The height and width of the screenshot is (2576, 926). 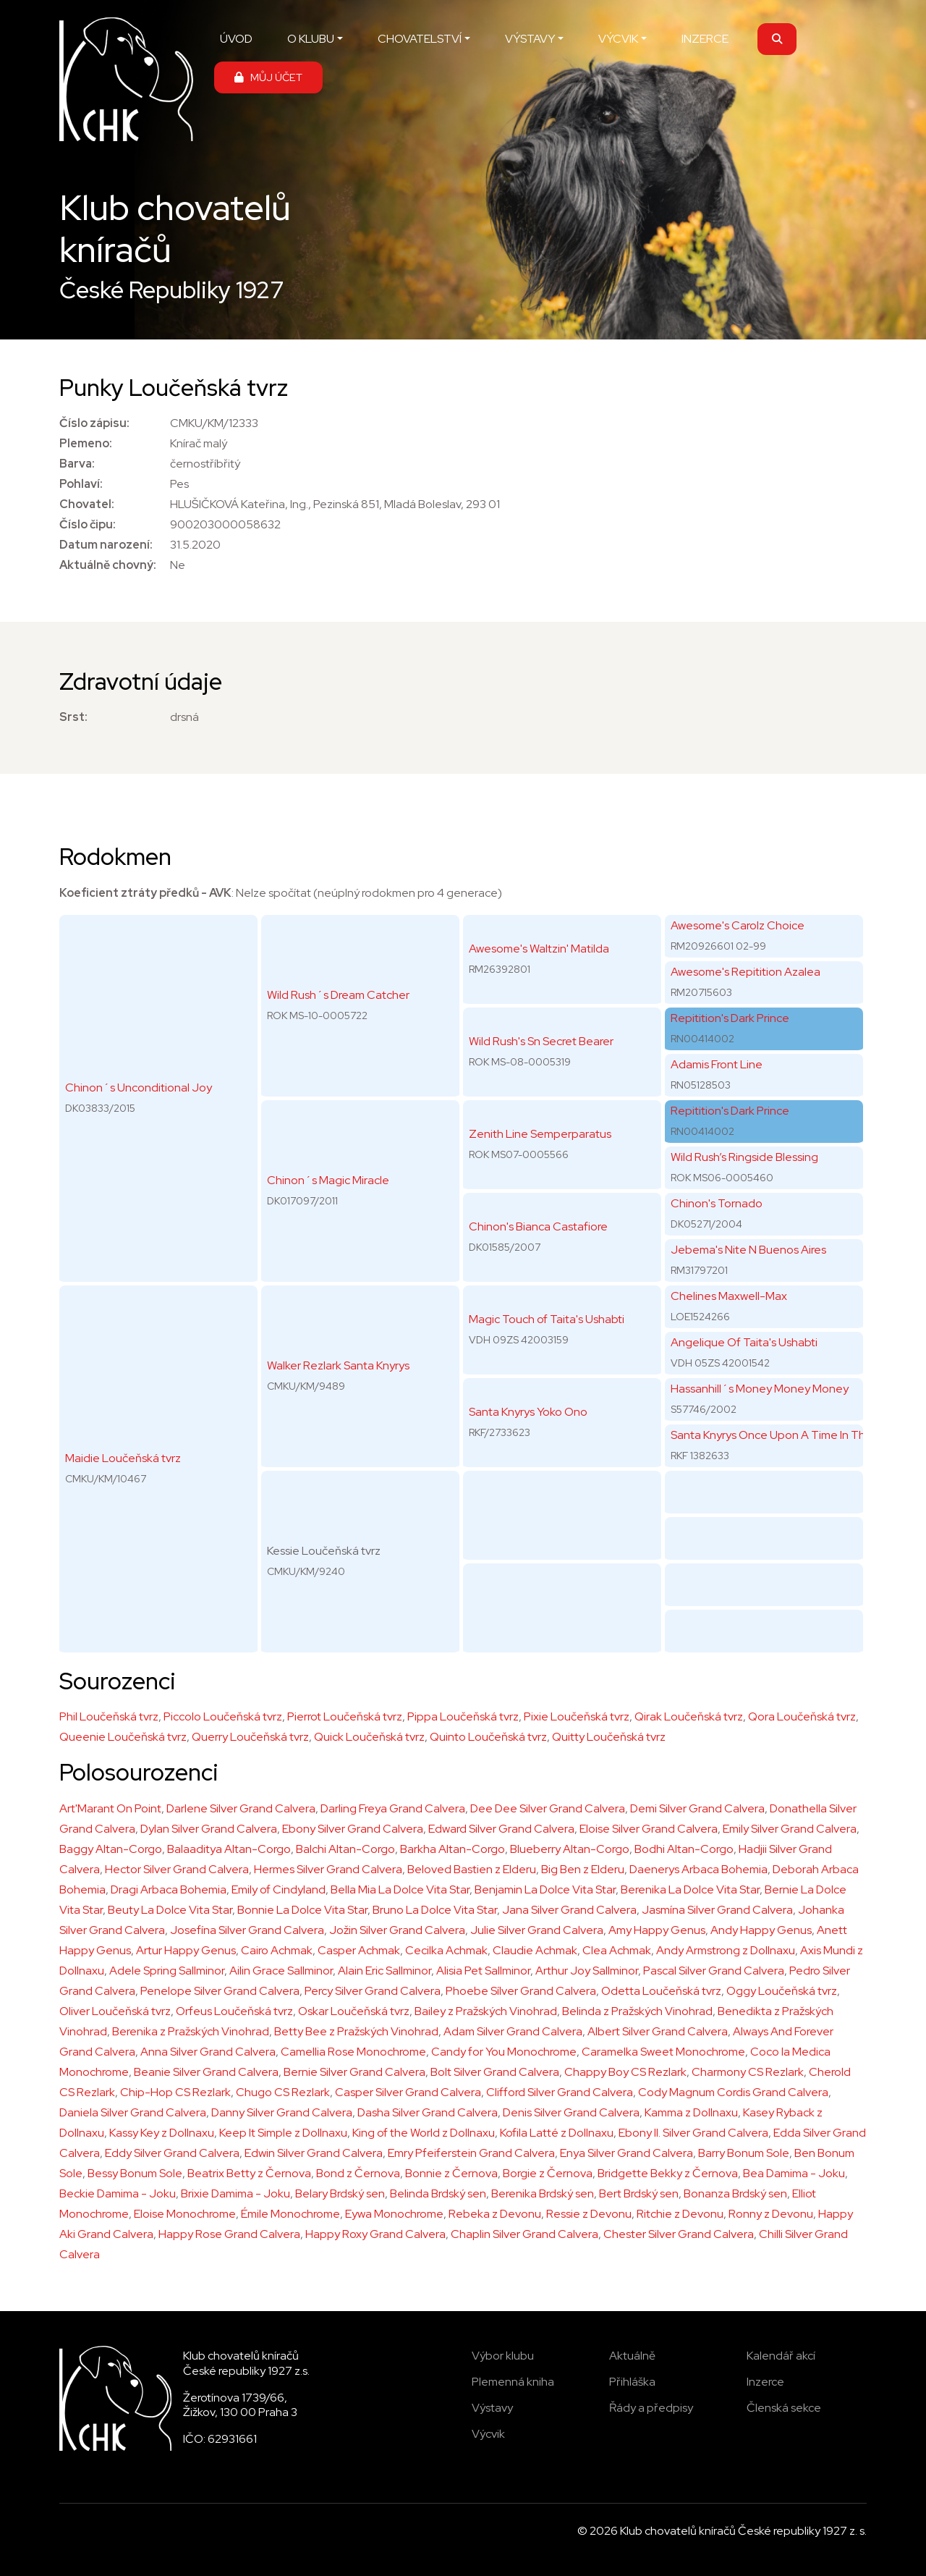 I want to click on Cecilka Achmak, so click(x=446, y=1950).